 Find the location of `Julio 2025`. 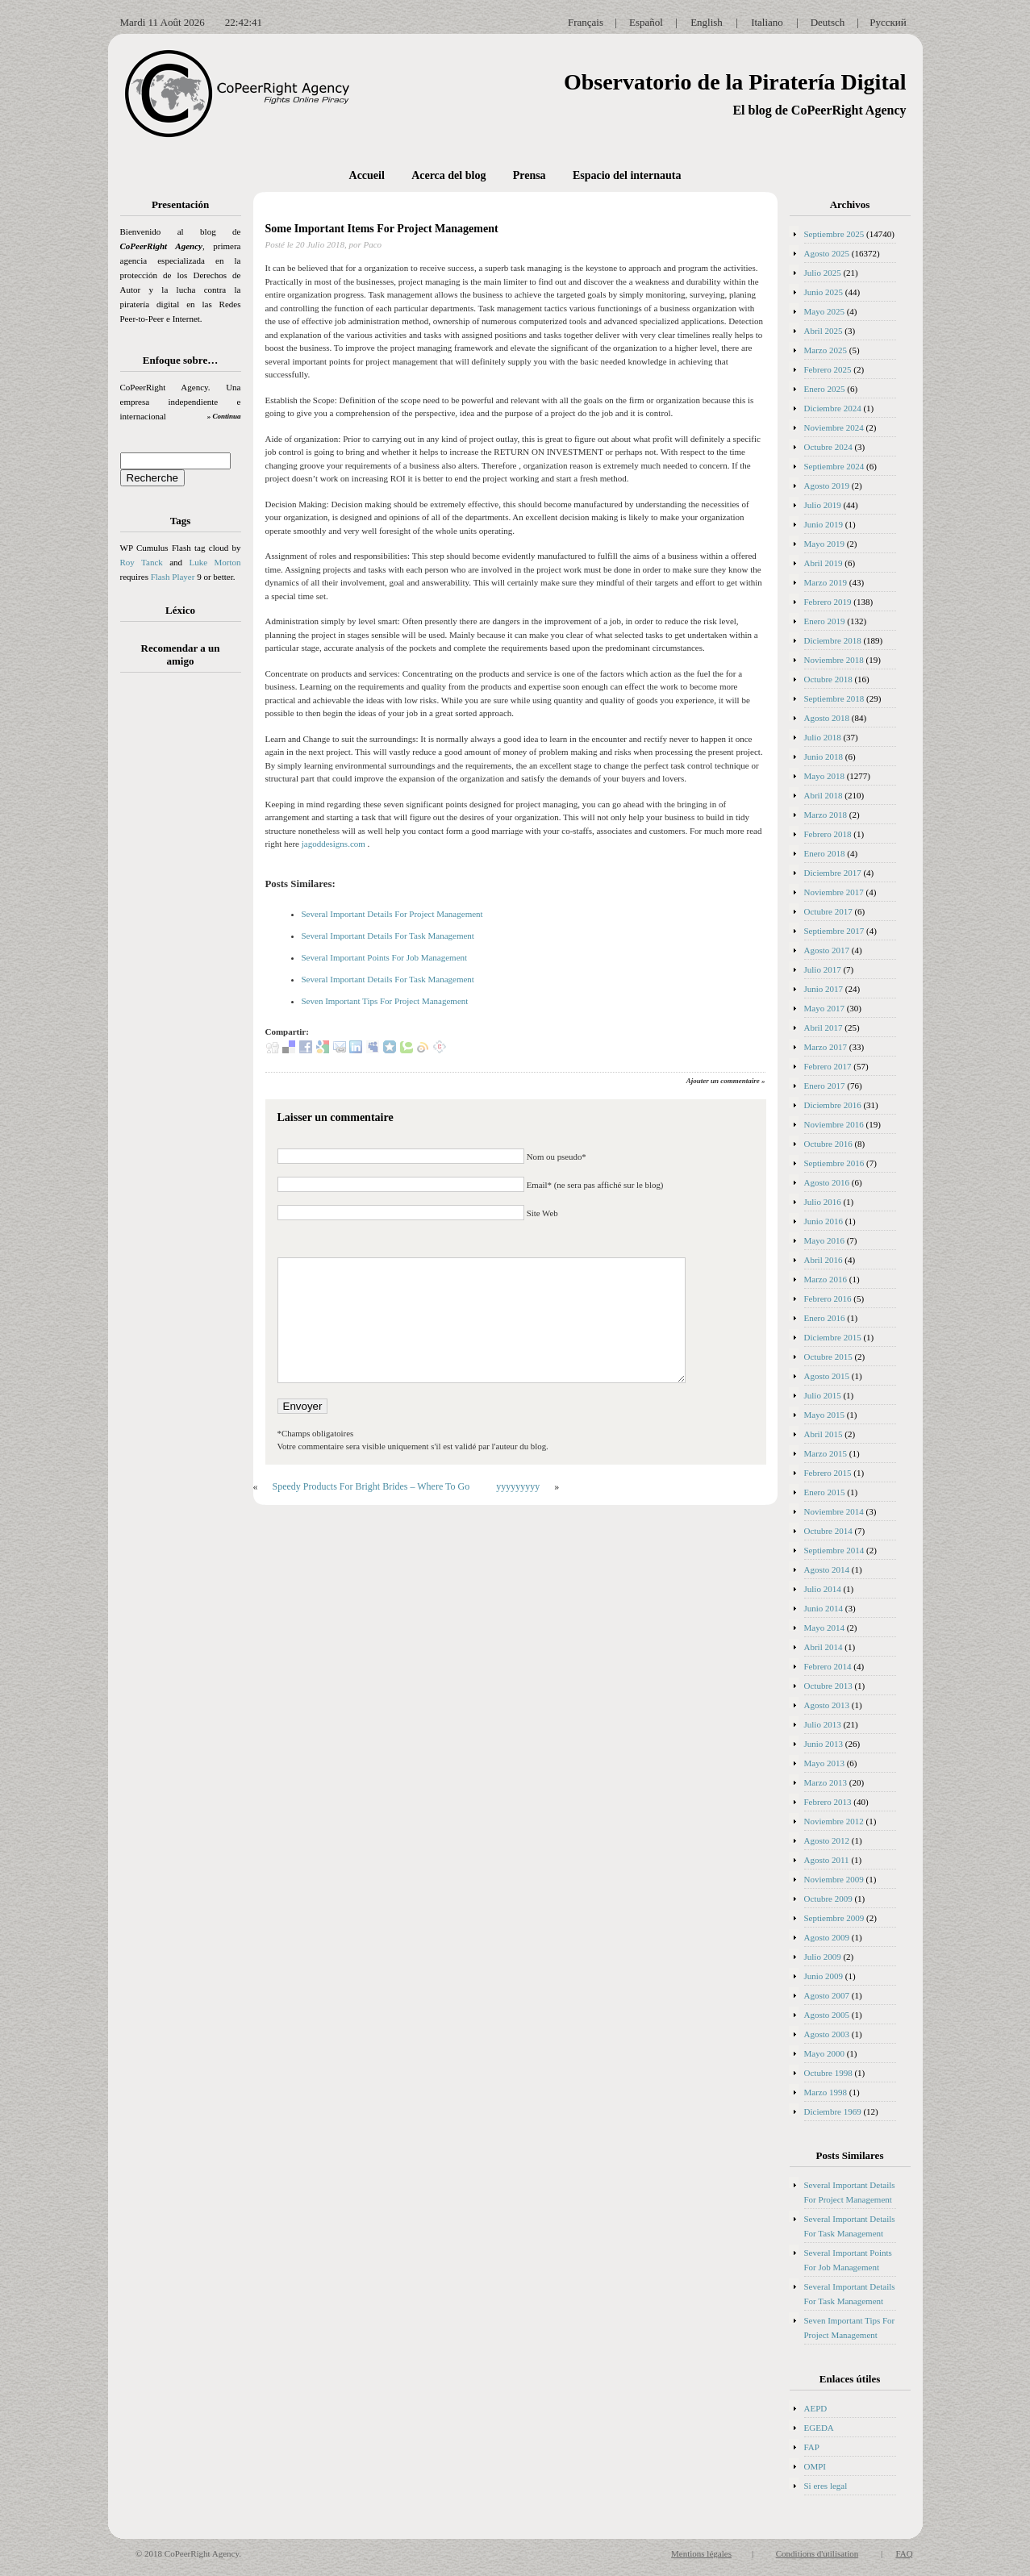

Julio 2025 is located at coordinates (822, 272).